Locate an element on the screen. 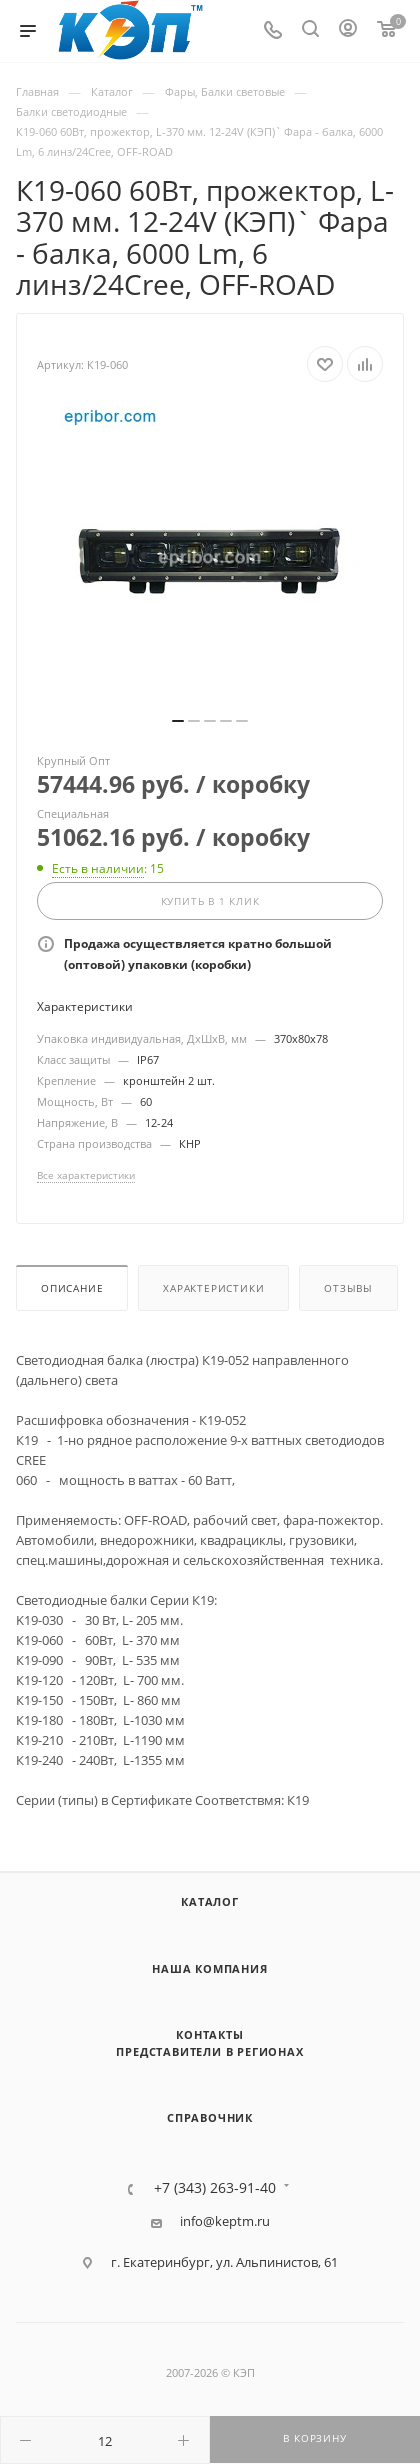 The width and height of the screenshot is (420, 2464). Наша компания is located at coordinates (209, 1968).